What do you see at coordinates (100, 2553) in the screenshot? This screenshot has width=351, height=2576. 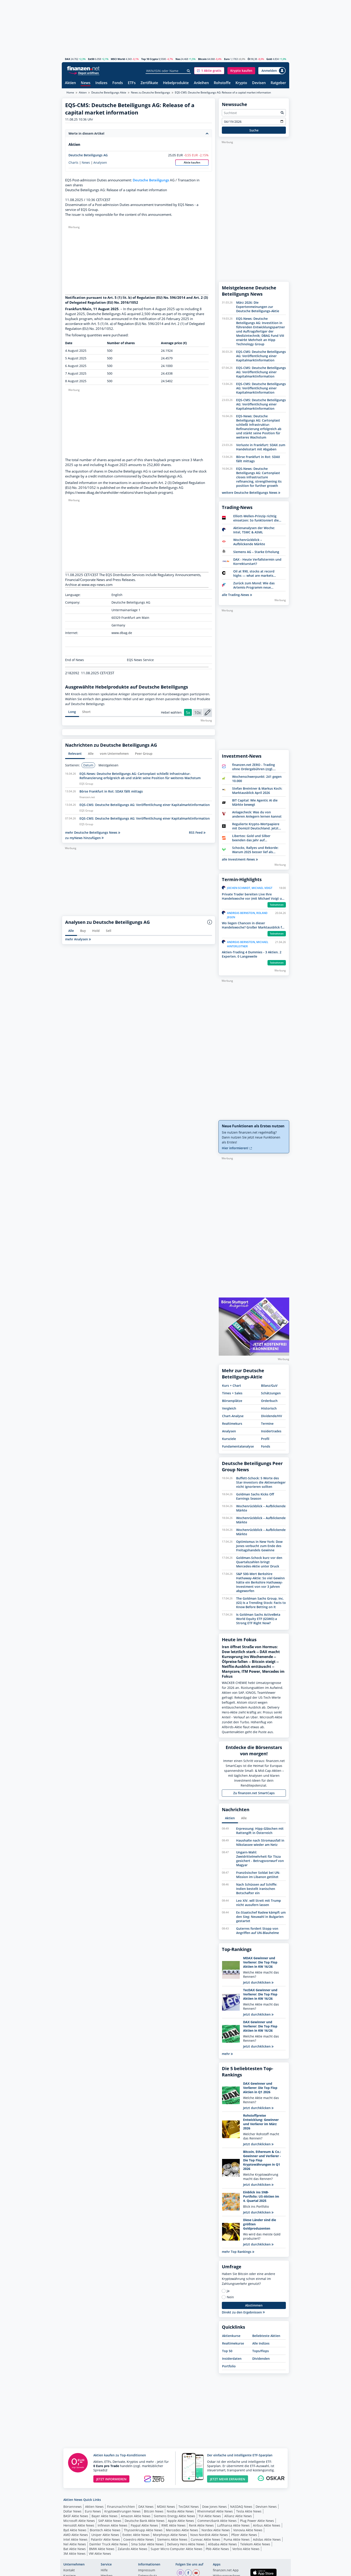 I see `VW Aktie News` at bounding box center [100, 2553].